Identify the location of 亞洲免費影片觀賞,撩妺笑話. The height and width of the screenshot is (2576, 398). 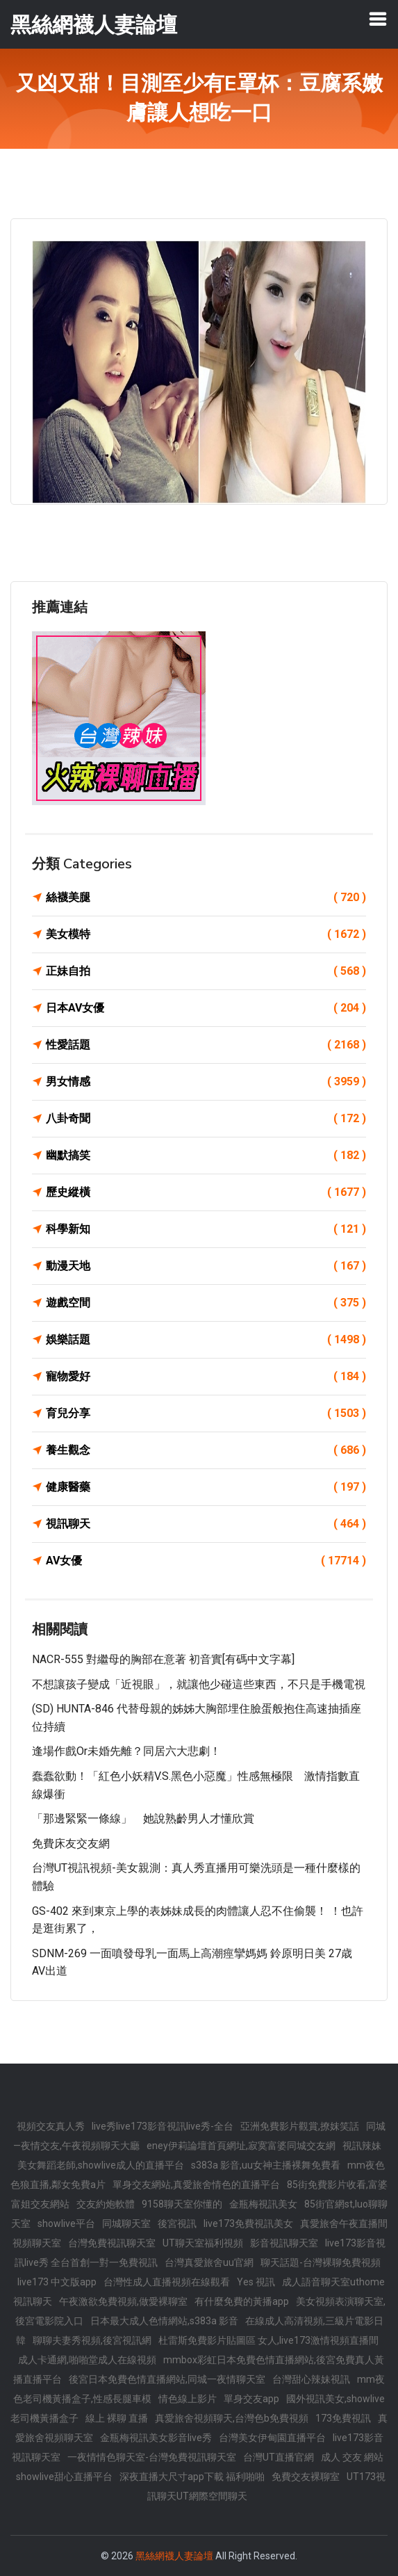
(299, 2126).